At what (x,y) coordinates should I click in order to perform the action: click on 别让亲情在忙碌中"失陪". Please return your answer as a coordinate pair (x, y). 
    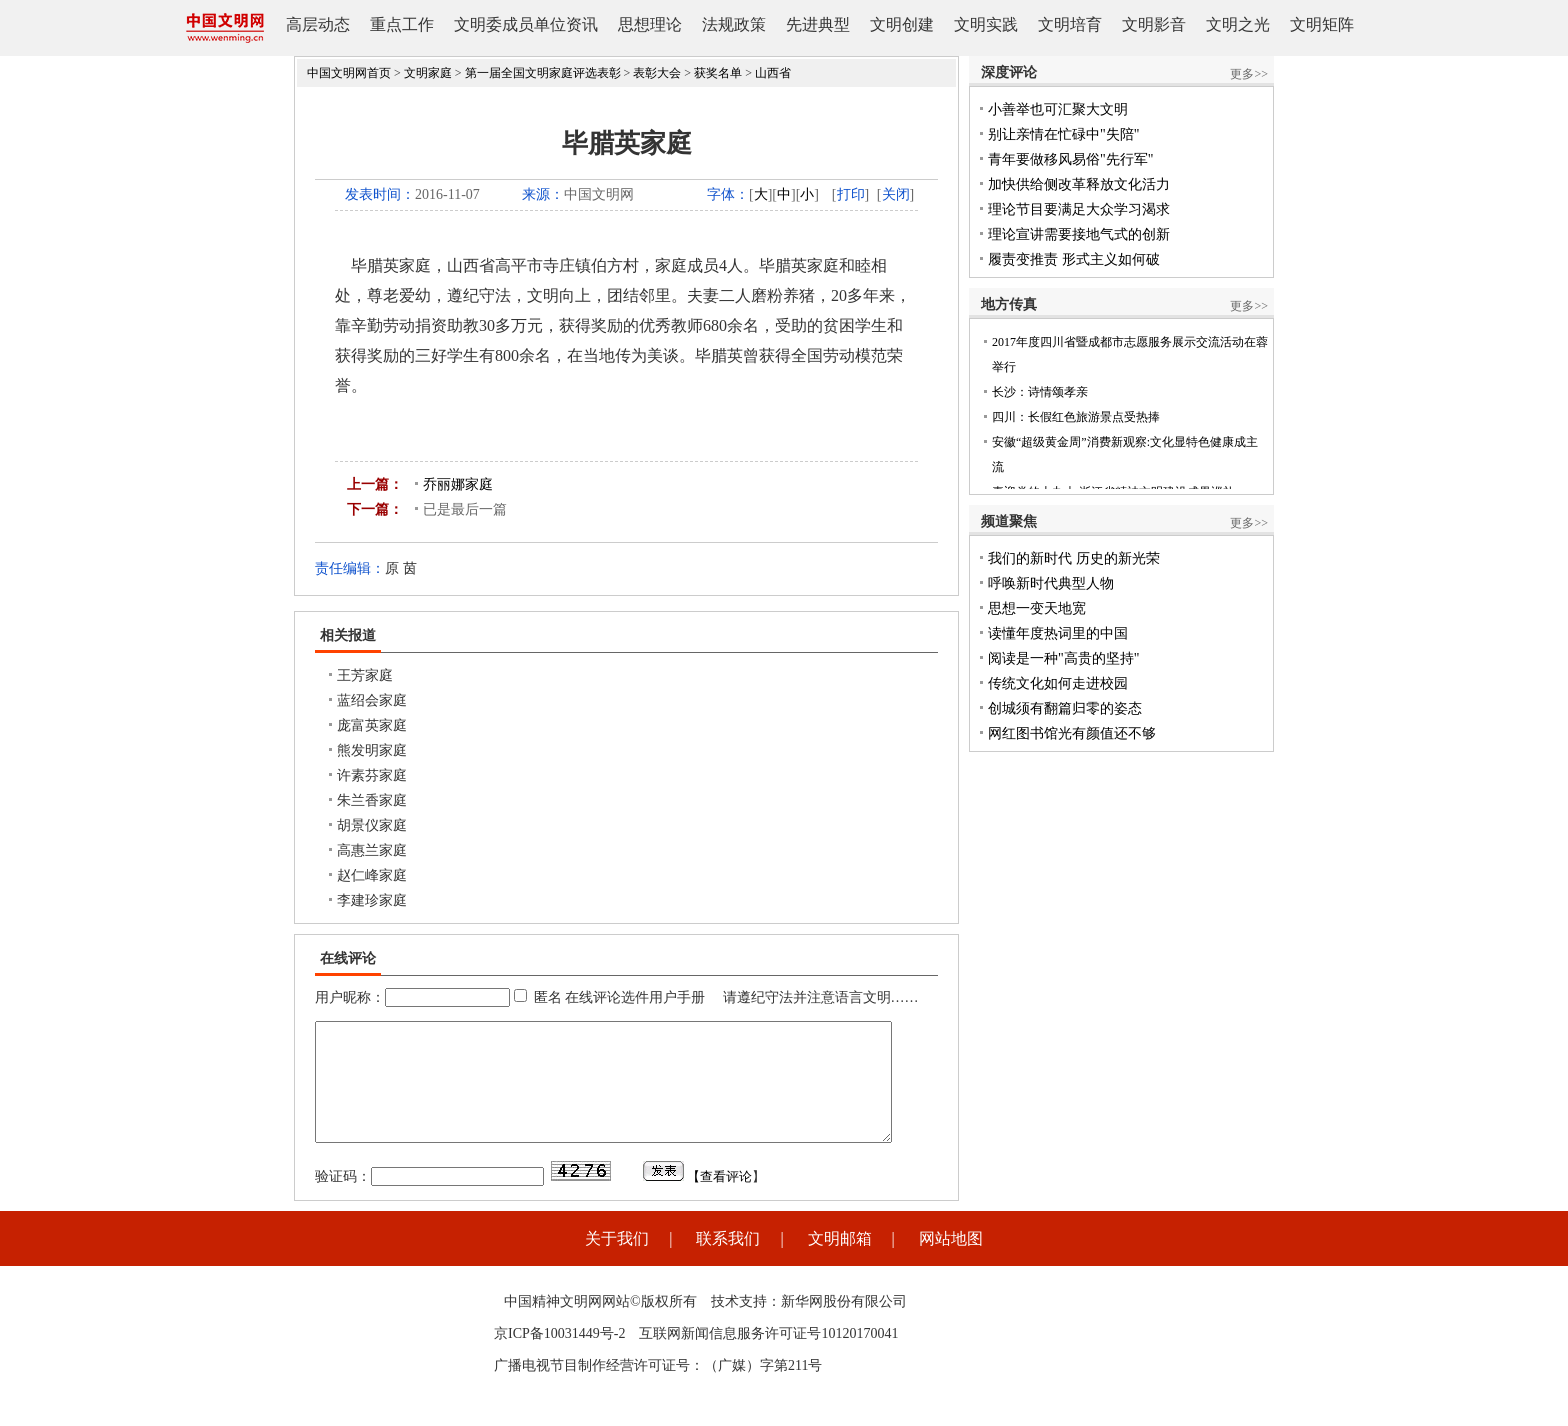
    Looking at the image, I should click on (1063, 134).